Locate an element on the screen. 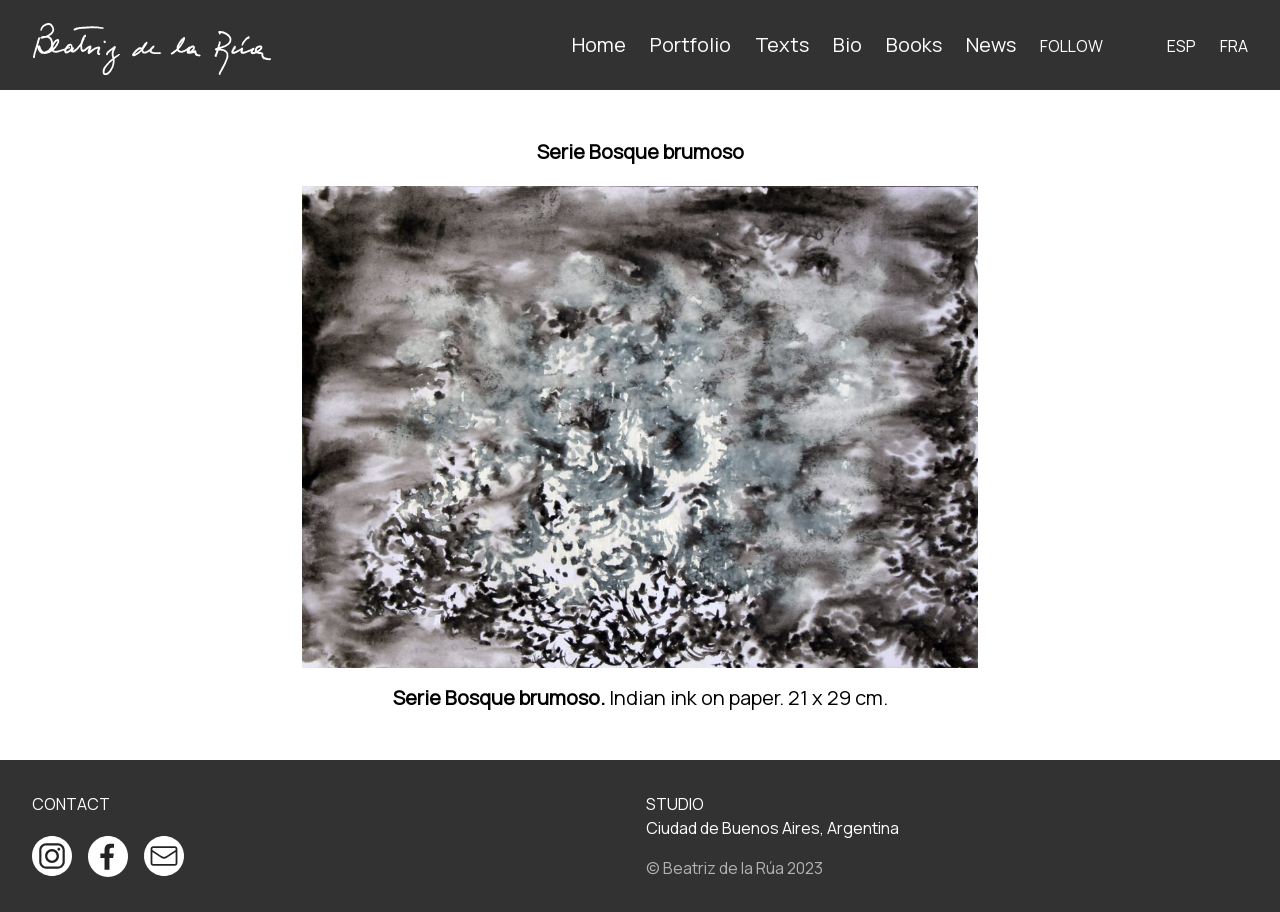 Image resolution: width=1280 pixels, height=912 pixels. Follow is located at coordinates (1071, 46).